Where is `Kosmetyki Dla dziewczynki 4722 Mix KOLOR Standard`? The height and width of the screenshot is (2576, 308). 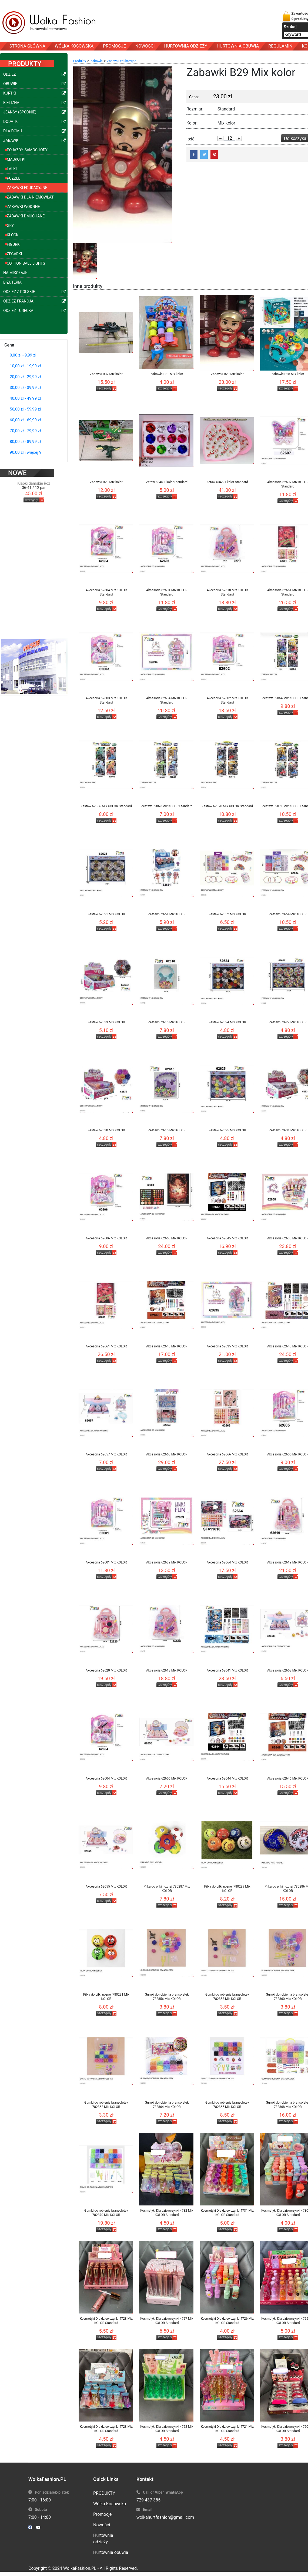 Kosmetyki Dla dziewczynki 4722 Mix KOLOR Standard is located at coordinates (166, 2429).